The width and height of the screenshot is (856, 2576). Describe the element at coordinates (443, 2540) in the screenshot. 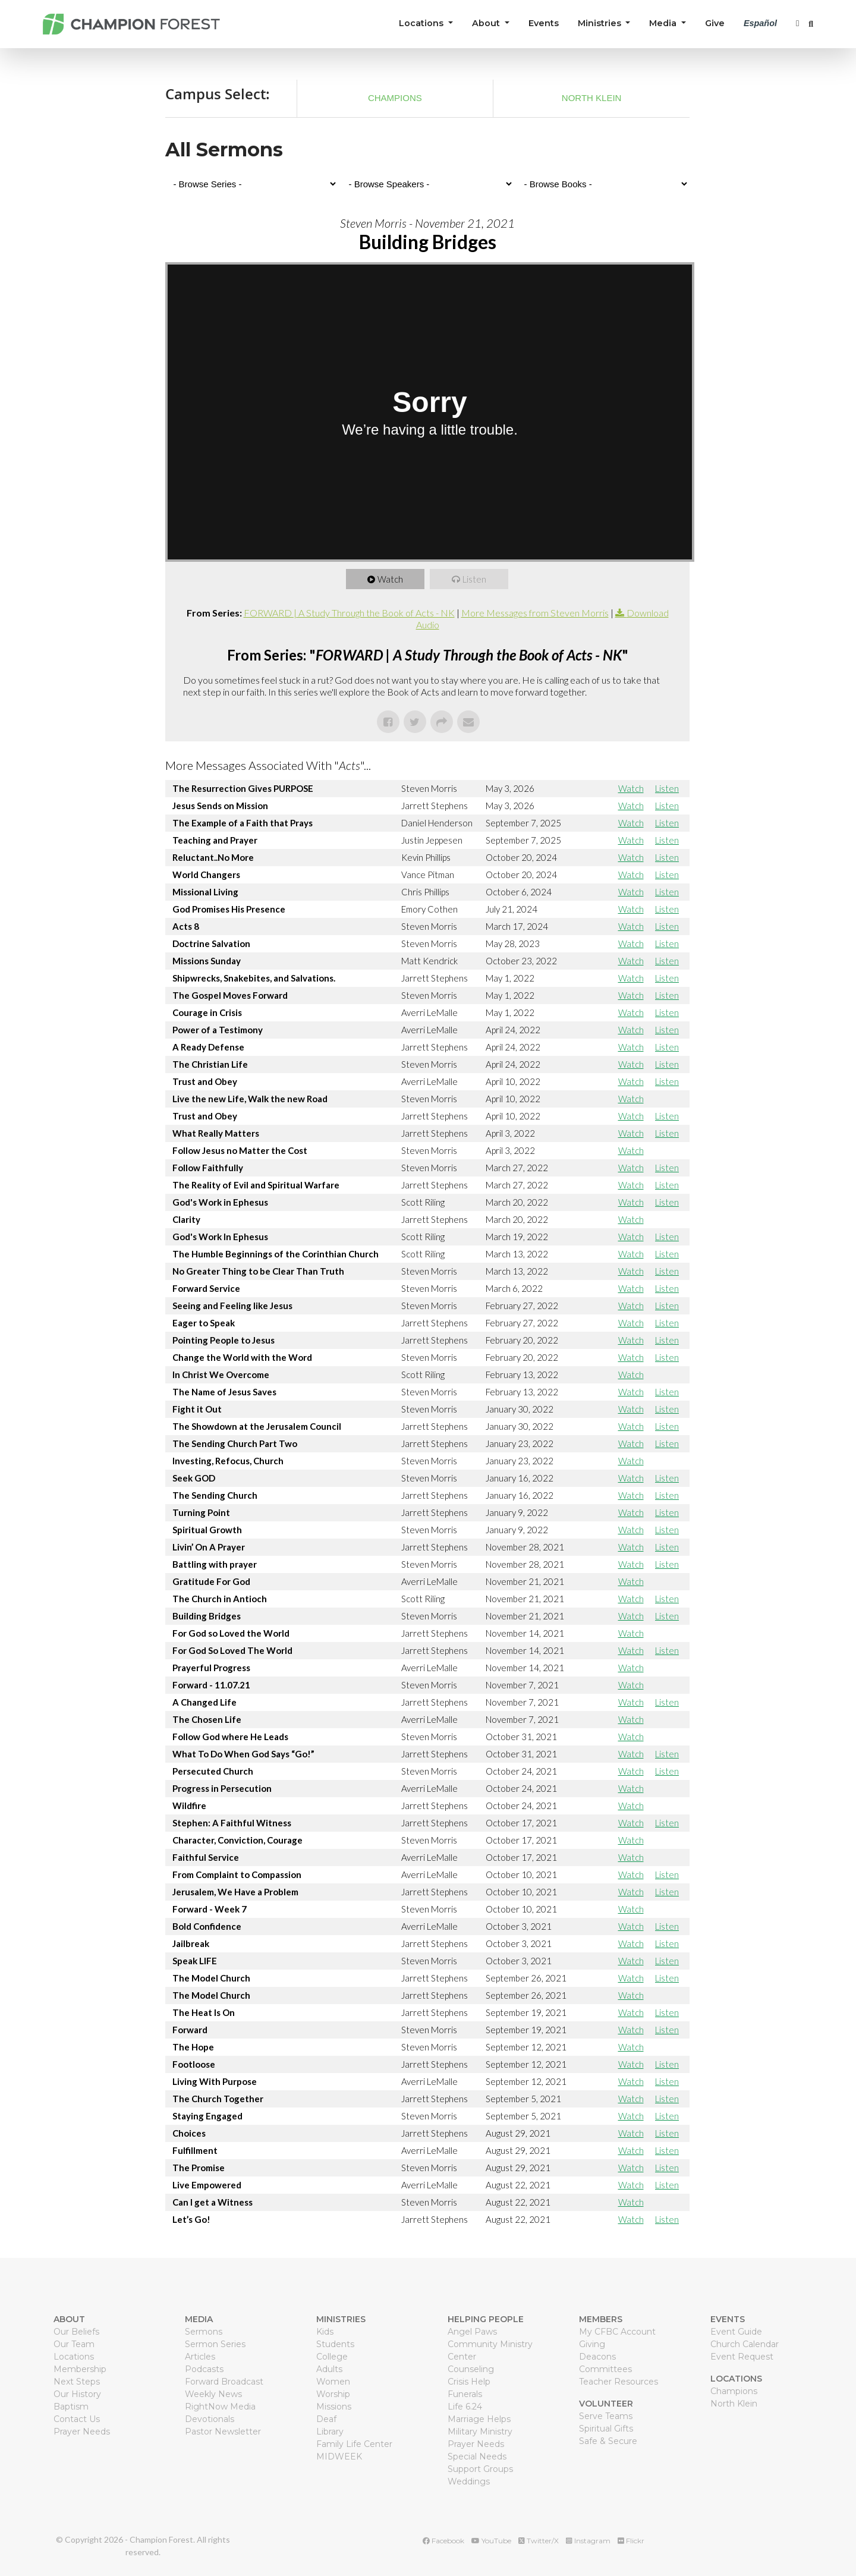

I see `Facebook` at that location.